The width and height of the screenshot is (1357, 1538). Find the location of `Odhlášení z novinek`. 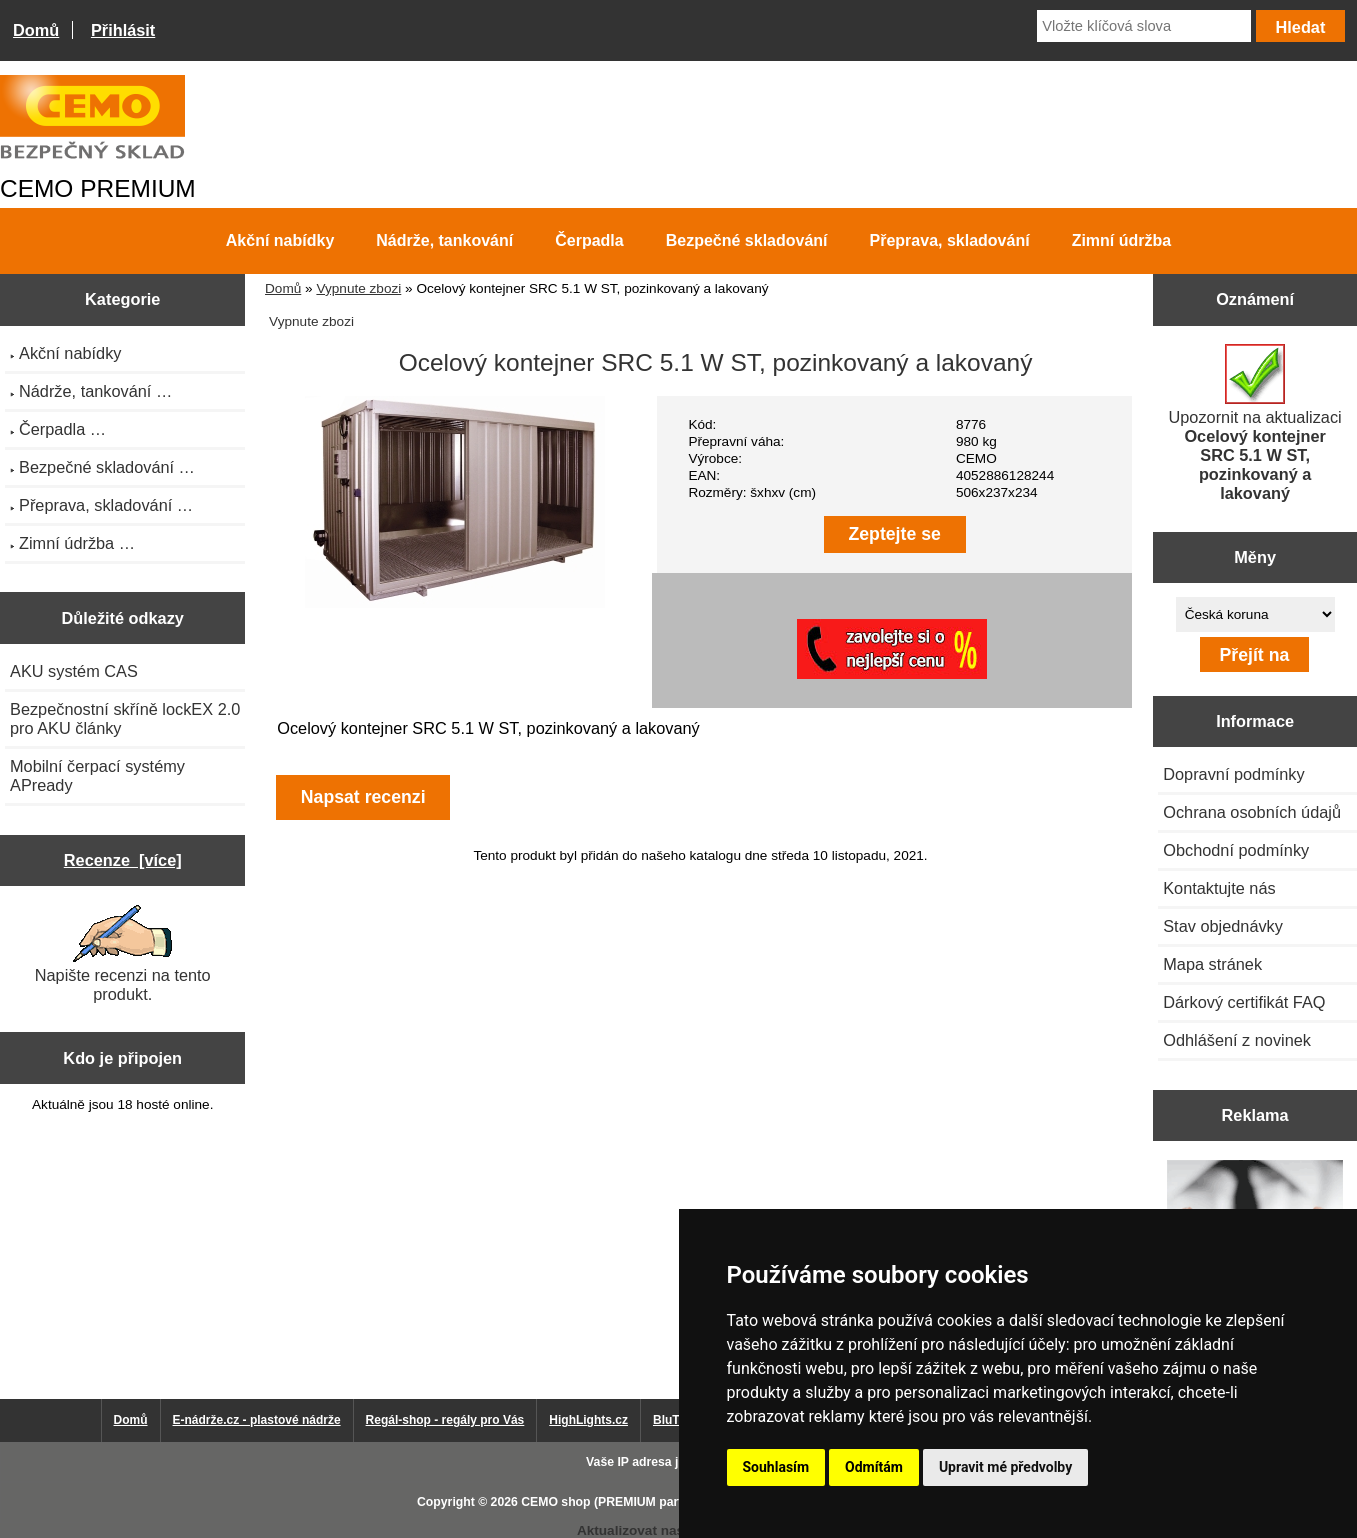

Odhlášení z novinek is located at coordinates (1237, 1040).